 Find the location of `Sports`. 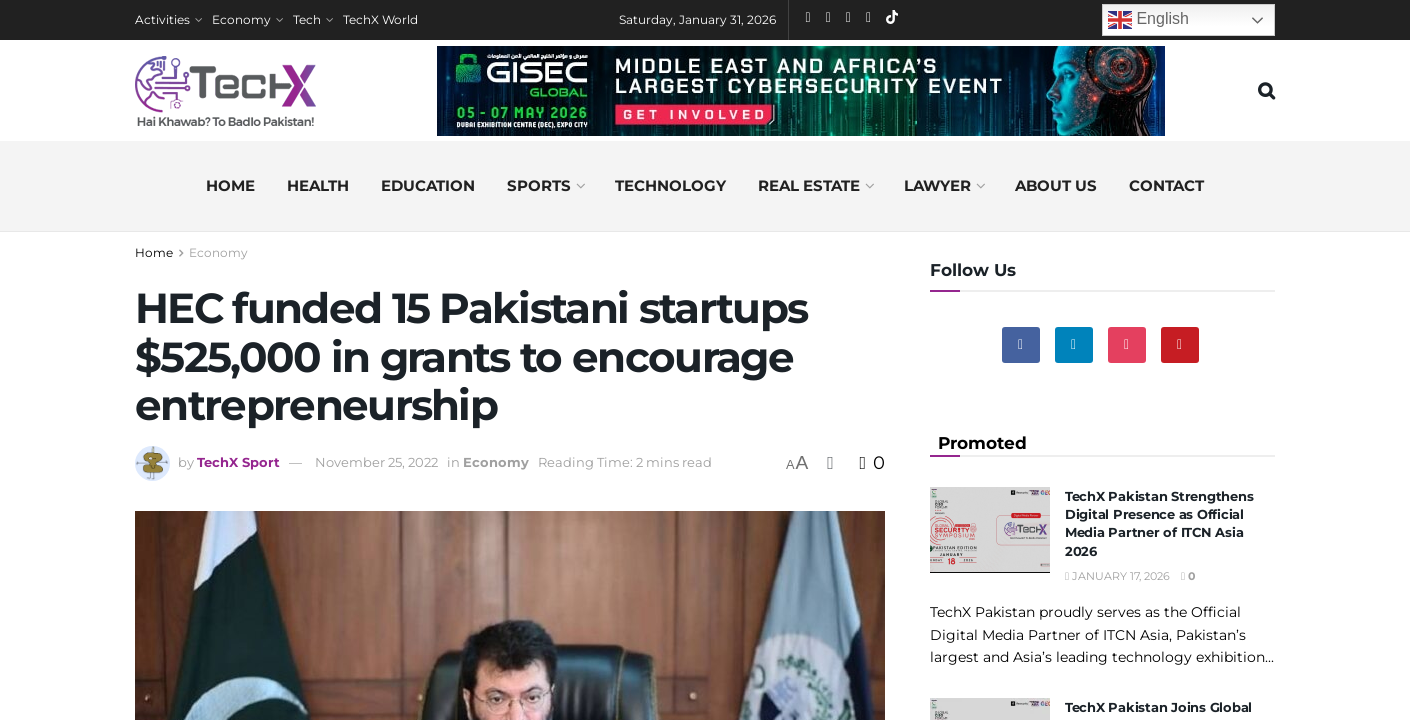

Sports is located at coordinates (539, 185).